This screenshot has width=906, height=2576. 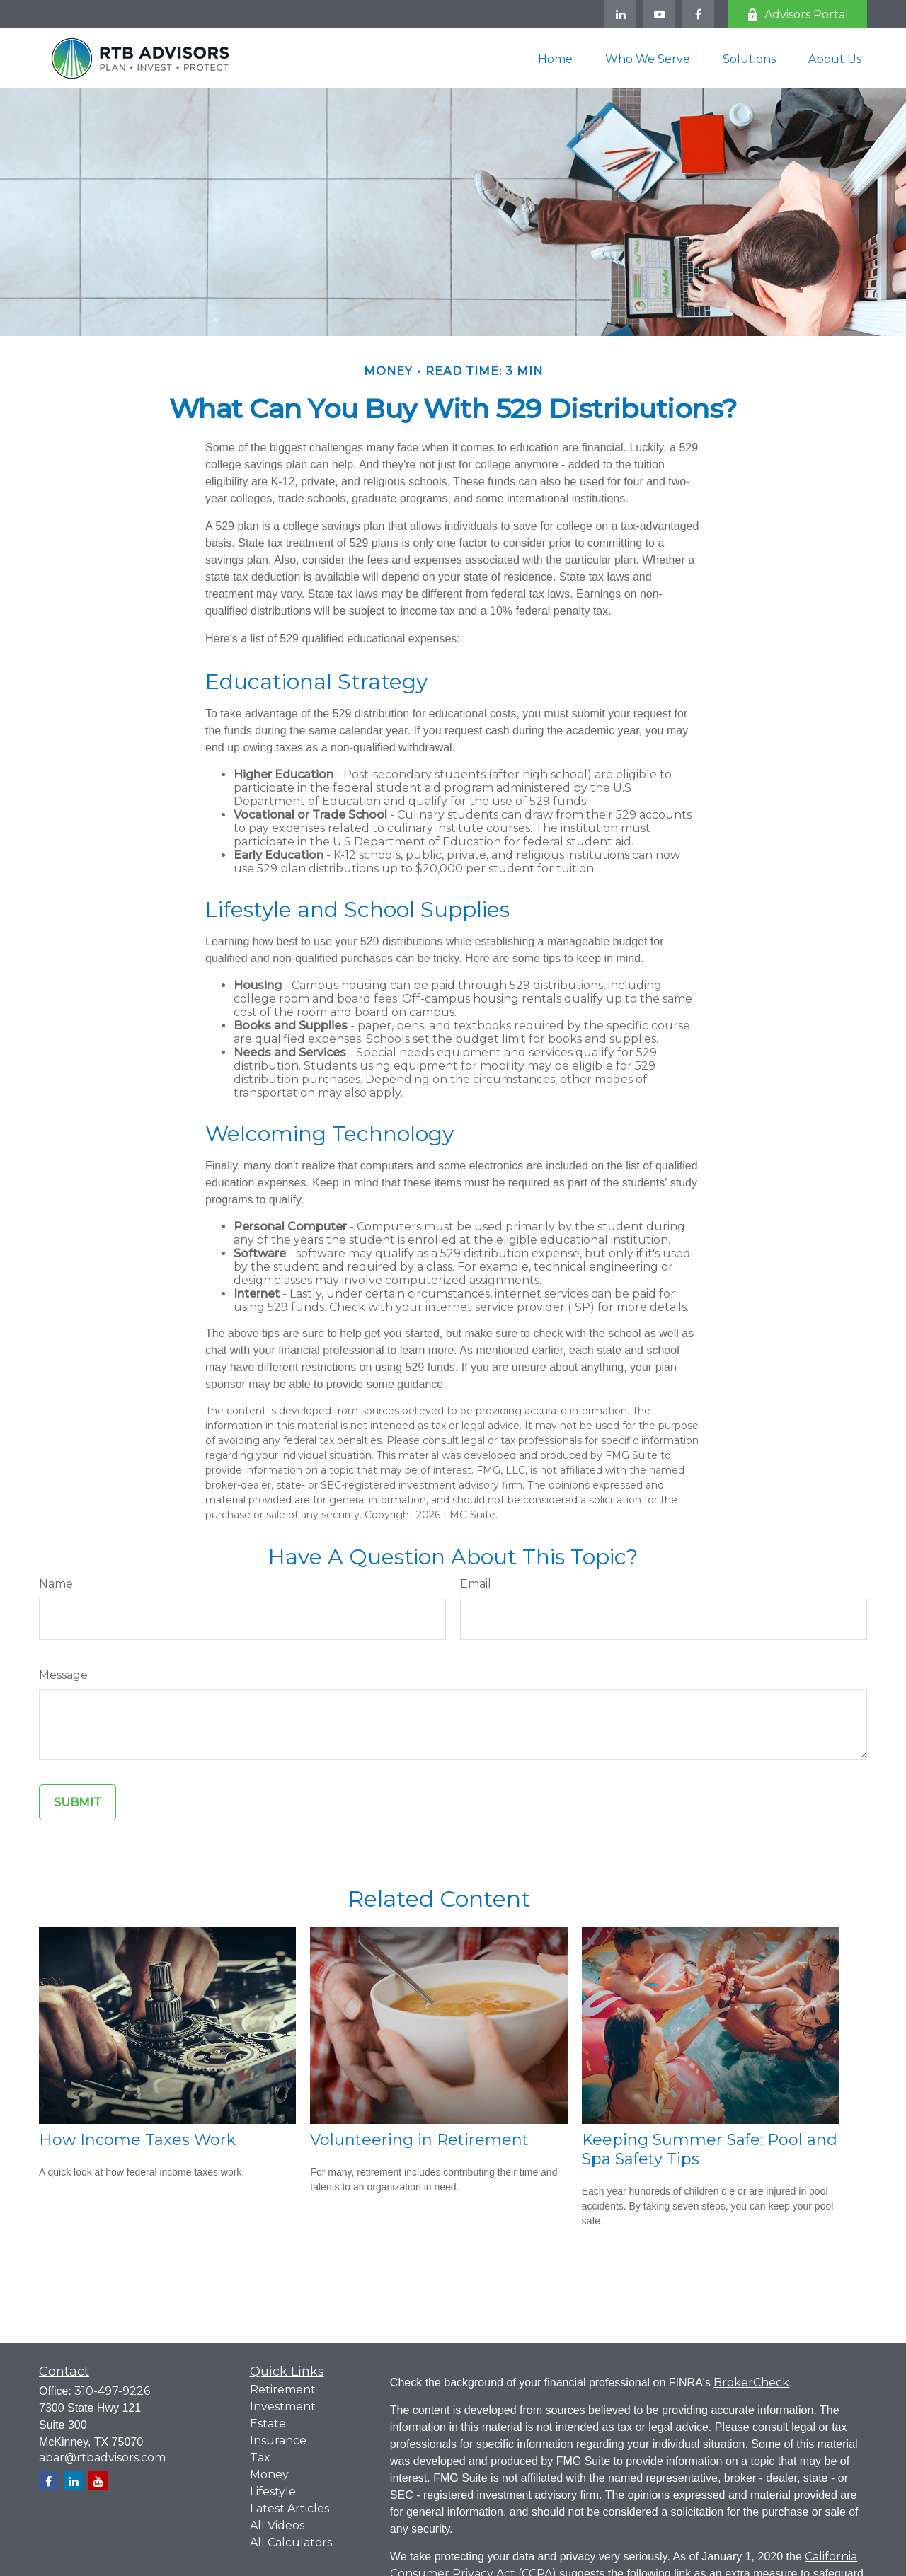 What do you see at coordinates (289, 2508) in the screenshot?
I see `Latest Articles` at bounding box center [289, 2508].